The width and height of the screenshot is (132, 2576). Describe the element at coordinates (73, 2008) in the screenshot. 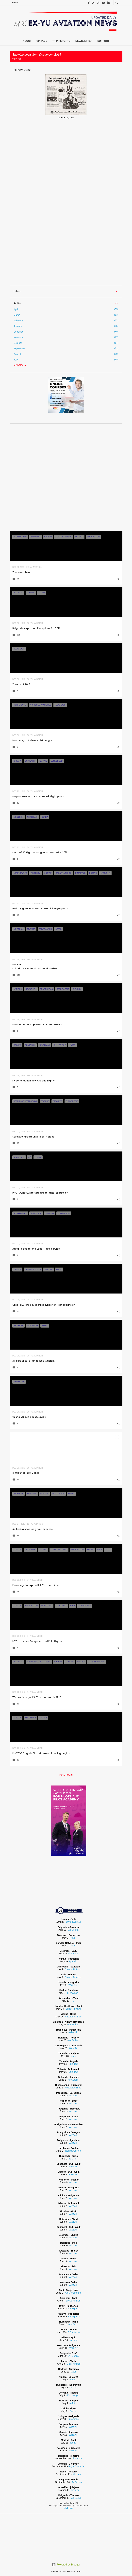

I see `British Airways` at that location.